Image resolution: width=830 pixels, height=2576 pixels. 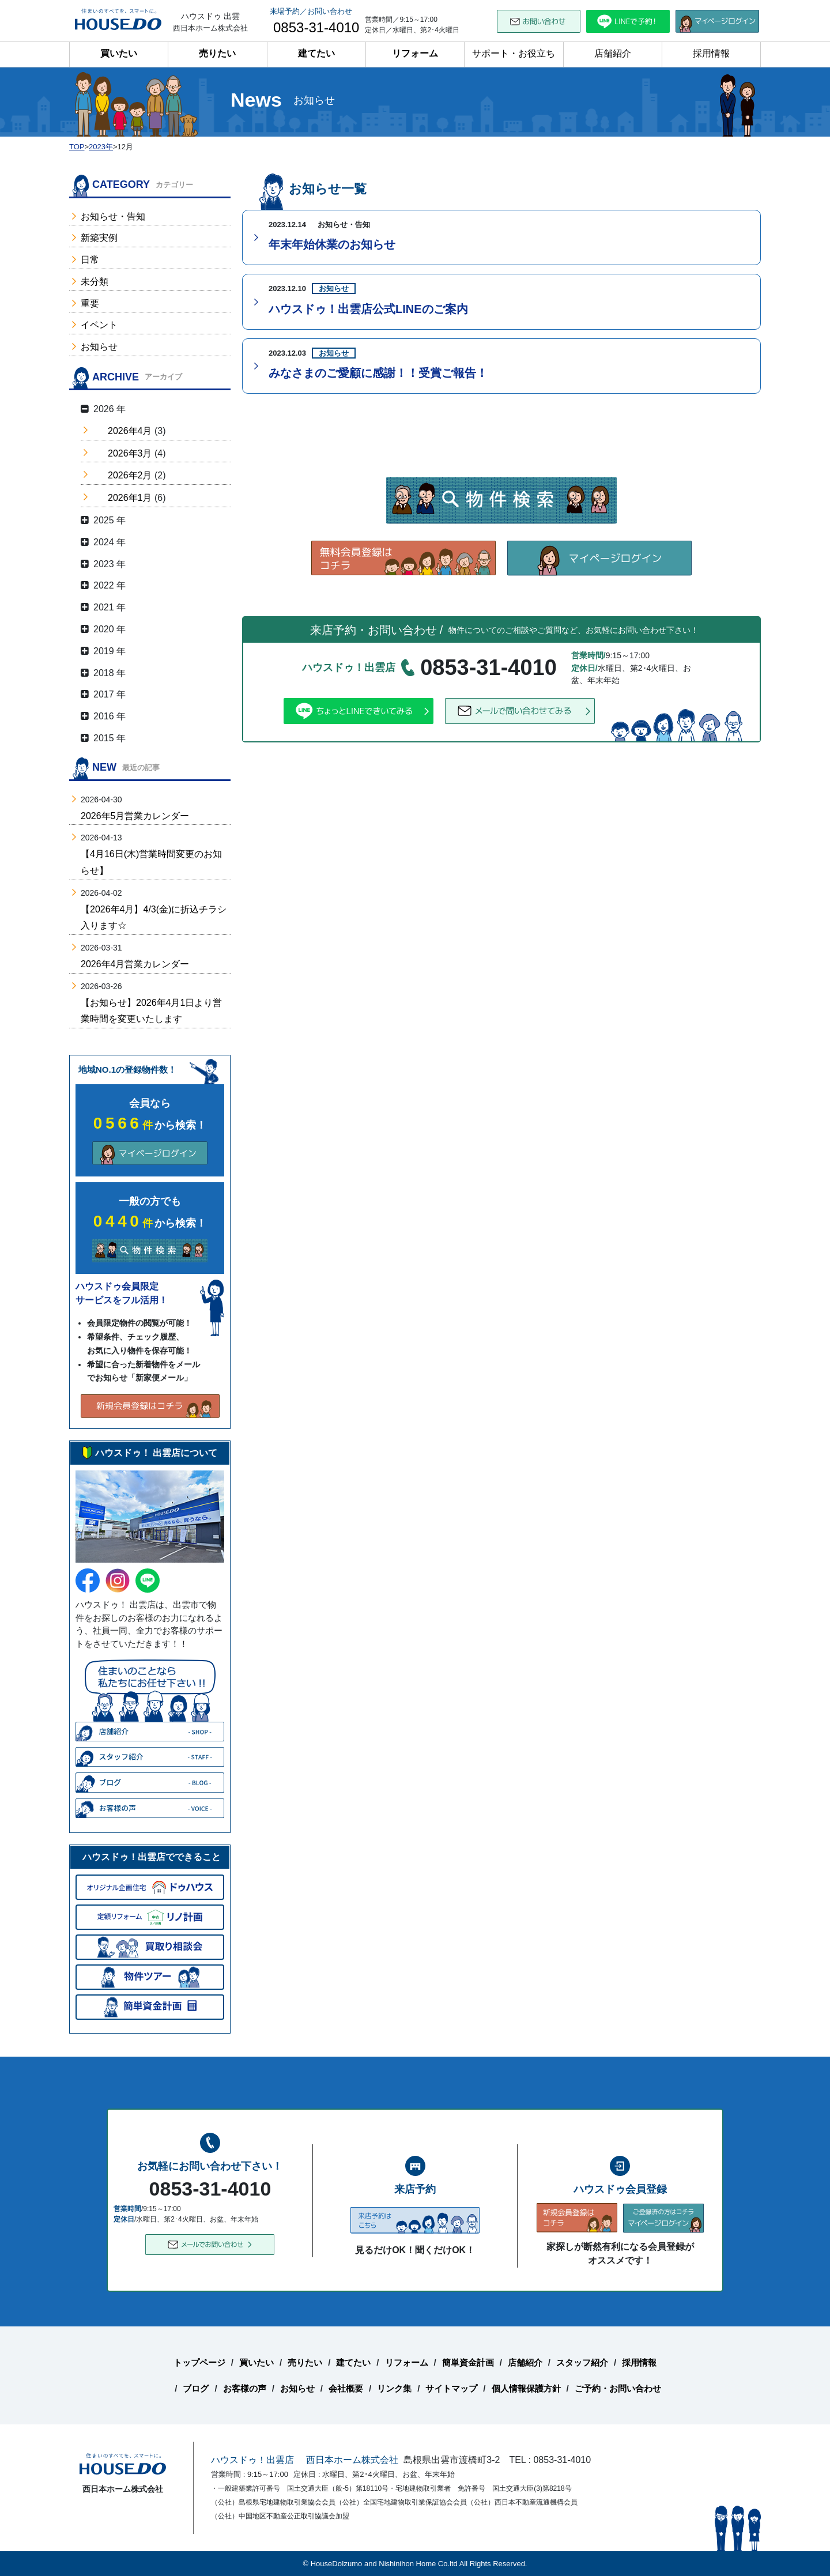 What do you see at coordinates (468, 2362) in the screenshot?
I see `簡単資金計画` at bounding box center [468, 2362].